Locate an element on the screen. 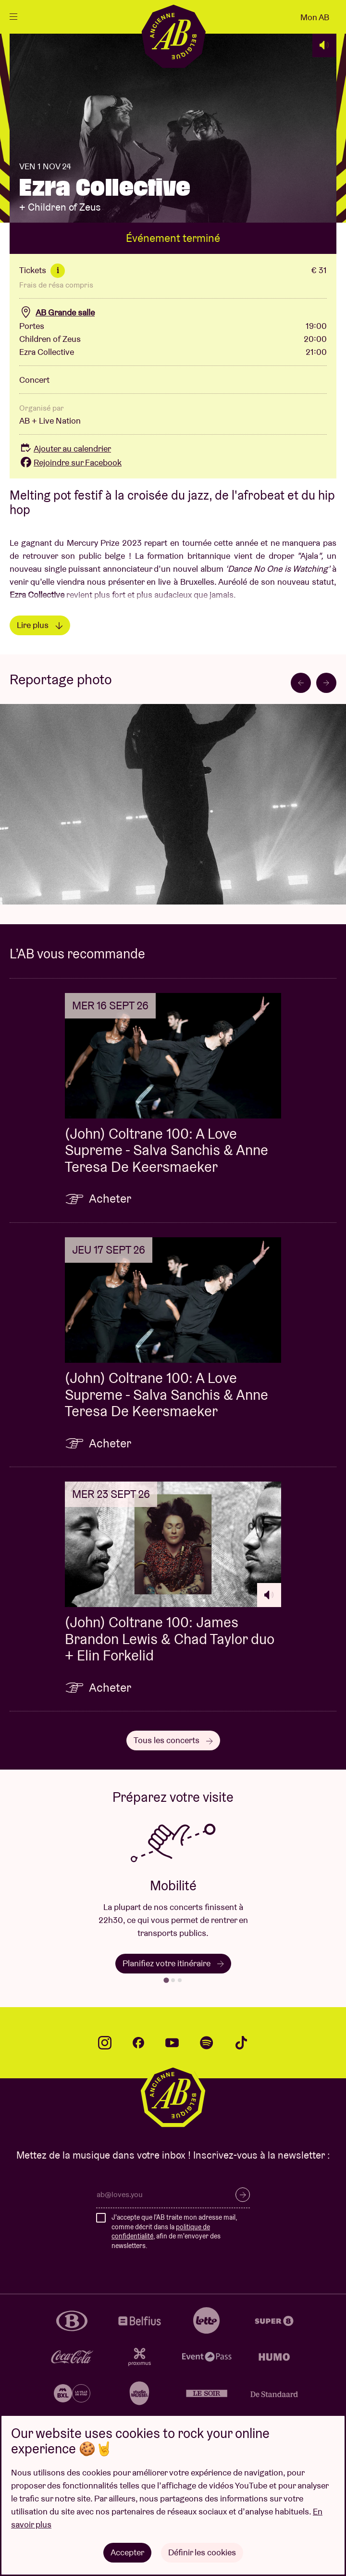 The height and width of the screenshot is (2576, 346). Tous les concerts is located at coordinates (173, 1740).